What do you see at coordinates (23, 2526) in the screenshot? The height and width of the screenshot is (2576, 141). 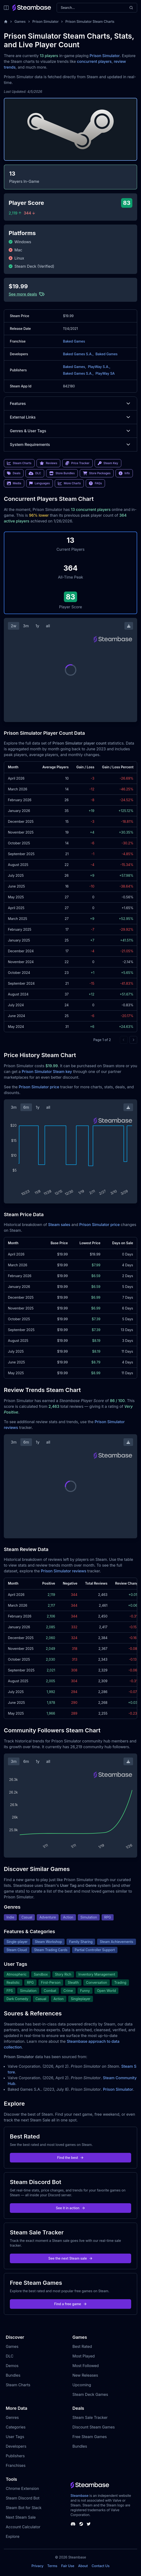 I see `Account Calculator` at bounding box center [23, 2526].